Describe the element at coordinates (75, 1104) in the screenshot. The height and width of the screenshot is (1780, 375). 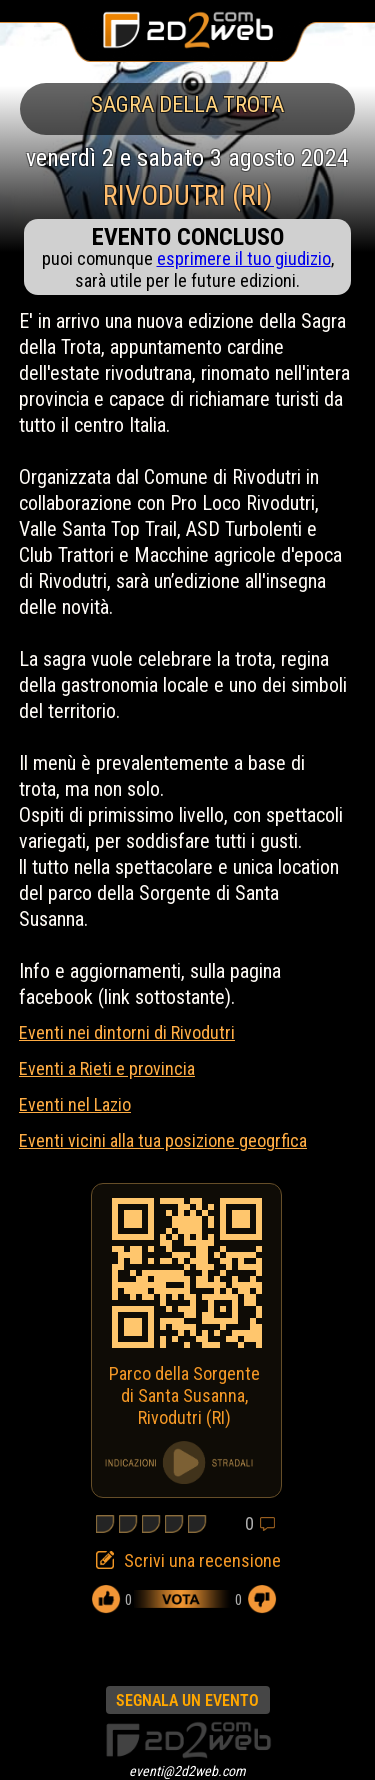
I see `Eventi nel Lazio` at that location.